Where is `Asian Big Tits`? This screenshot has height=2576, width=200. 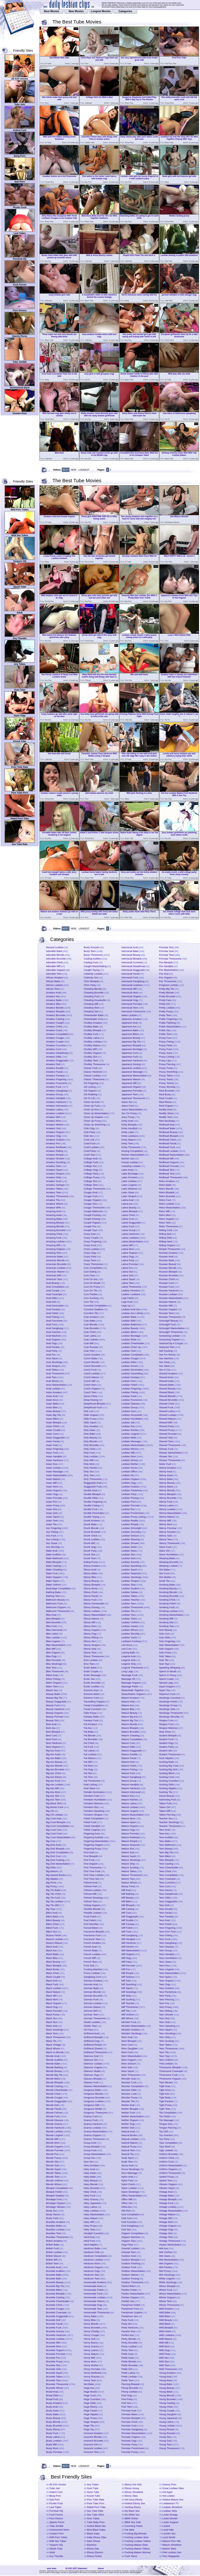
Asian Big Tits is located at coordinates (53, 1415).